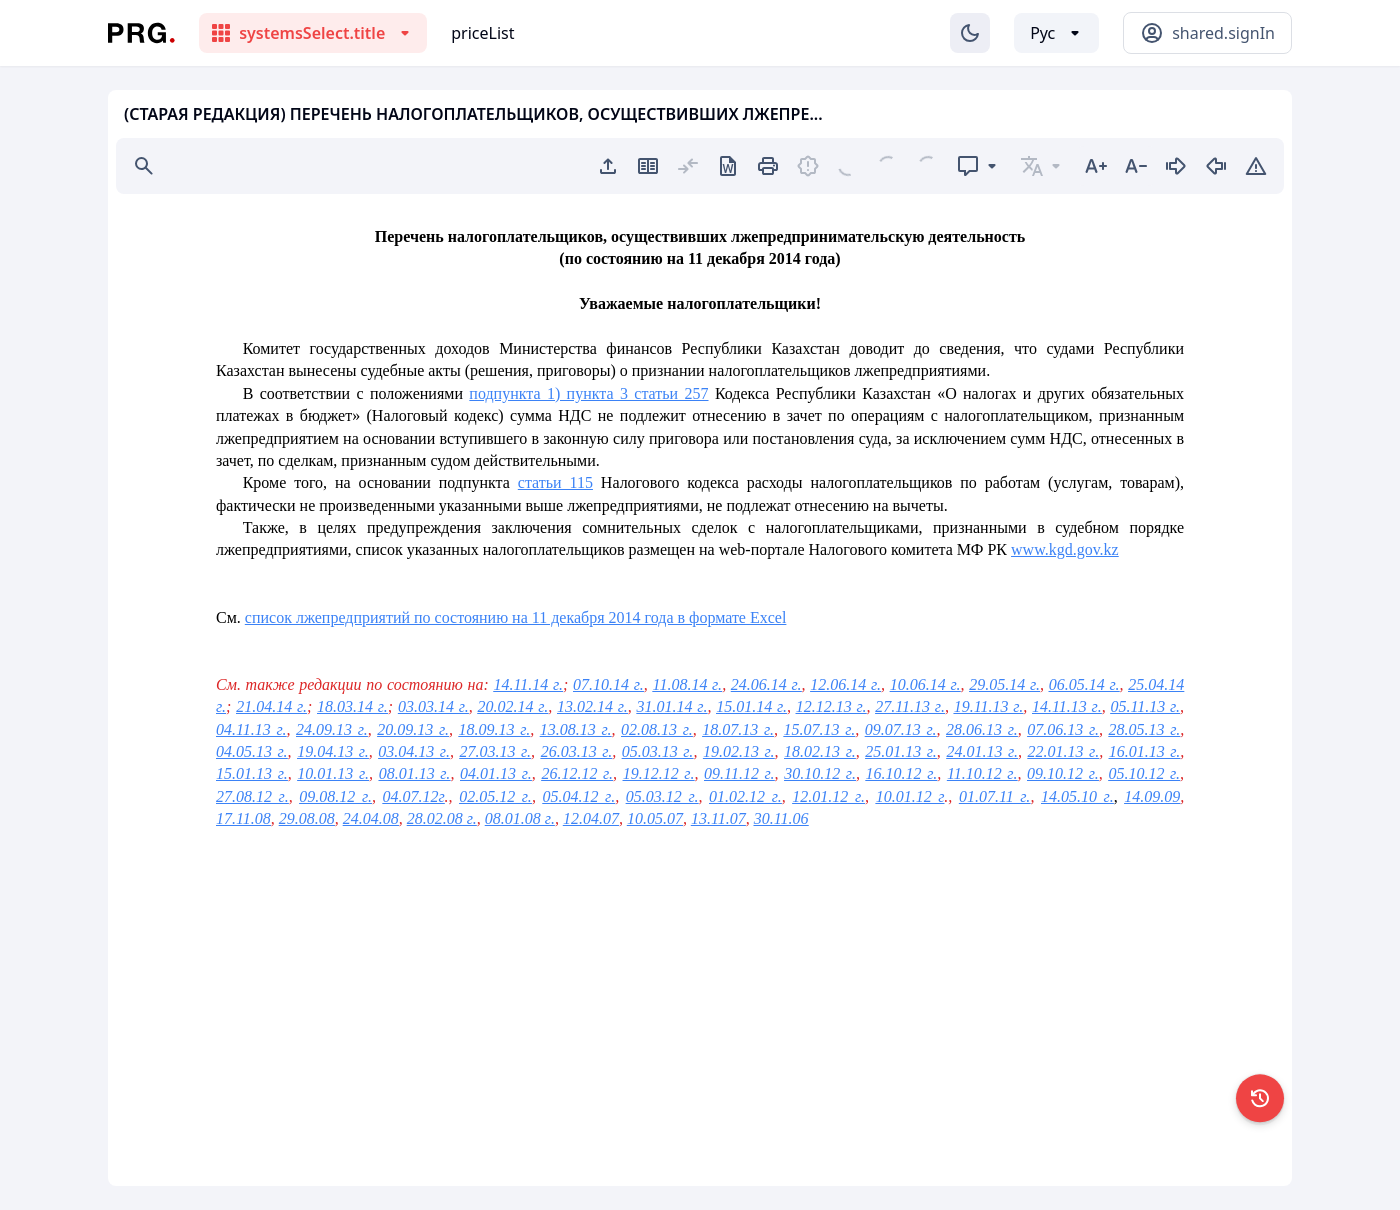 The width and height of the screenshot is (1400, 1210). What do you see at coordinates (592, 706) in the screenshot?
I see `13.02.14 г.` at bounding box center [592, 706].